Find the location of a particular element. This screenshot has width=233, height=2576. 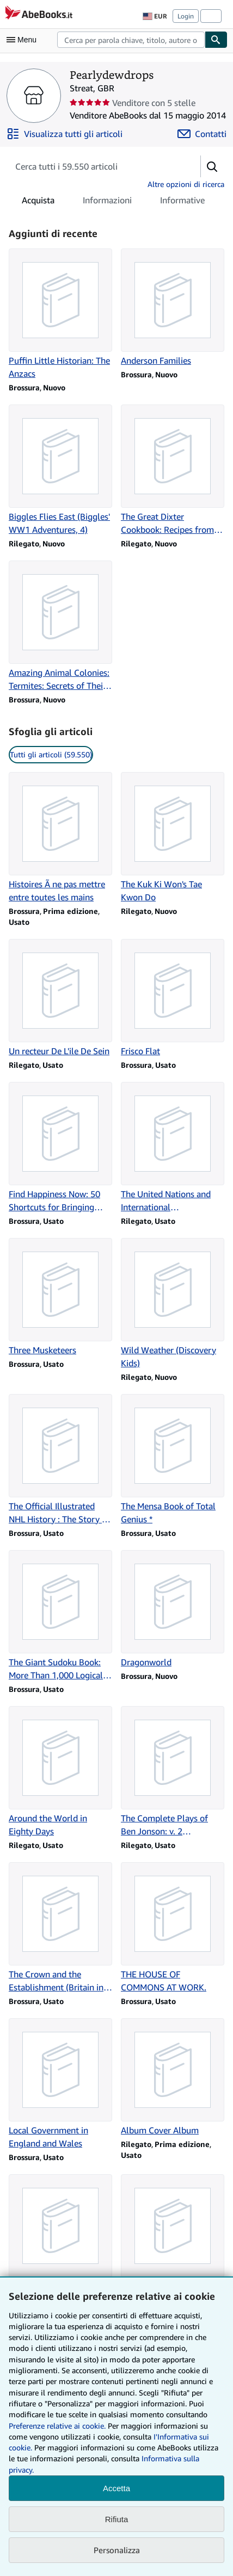

[tablist] is located at coordinates (113, 200).